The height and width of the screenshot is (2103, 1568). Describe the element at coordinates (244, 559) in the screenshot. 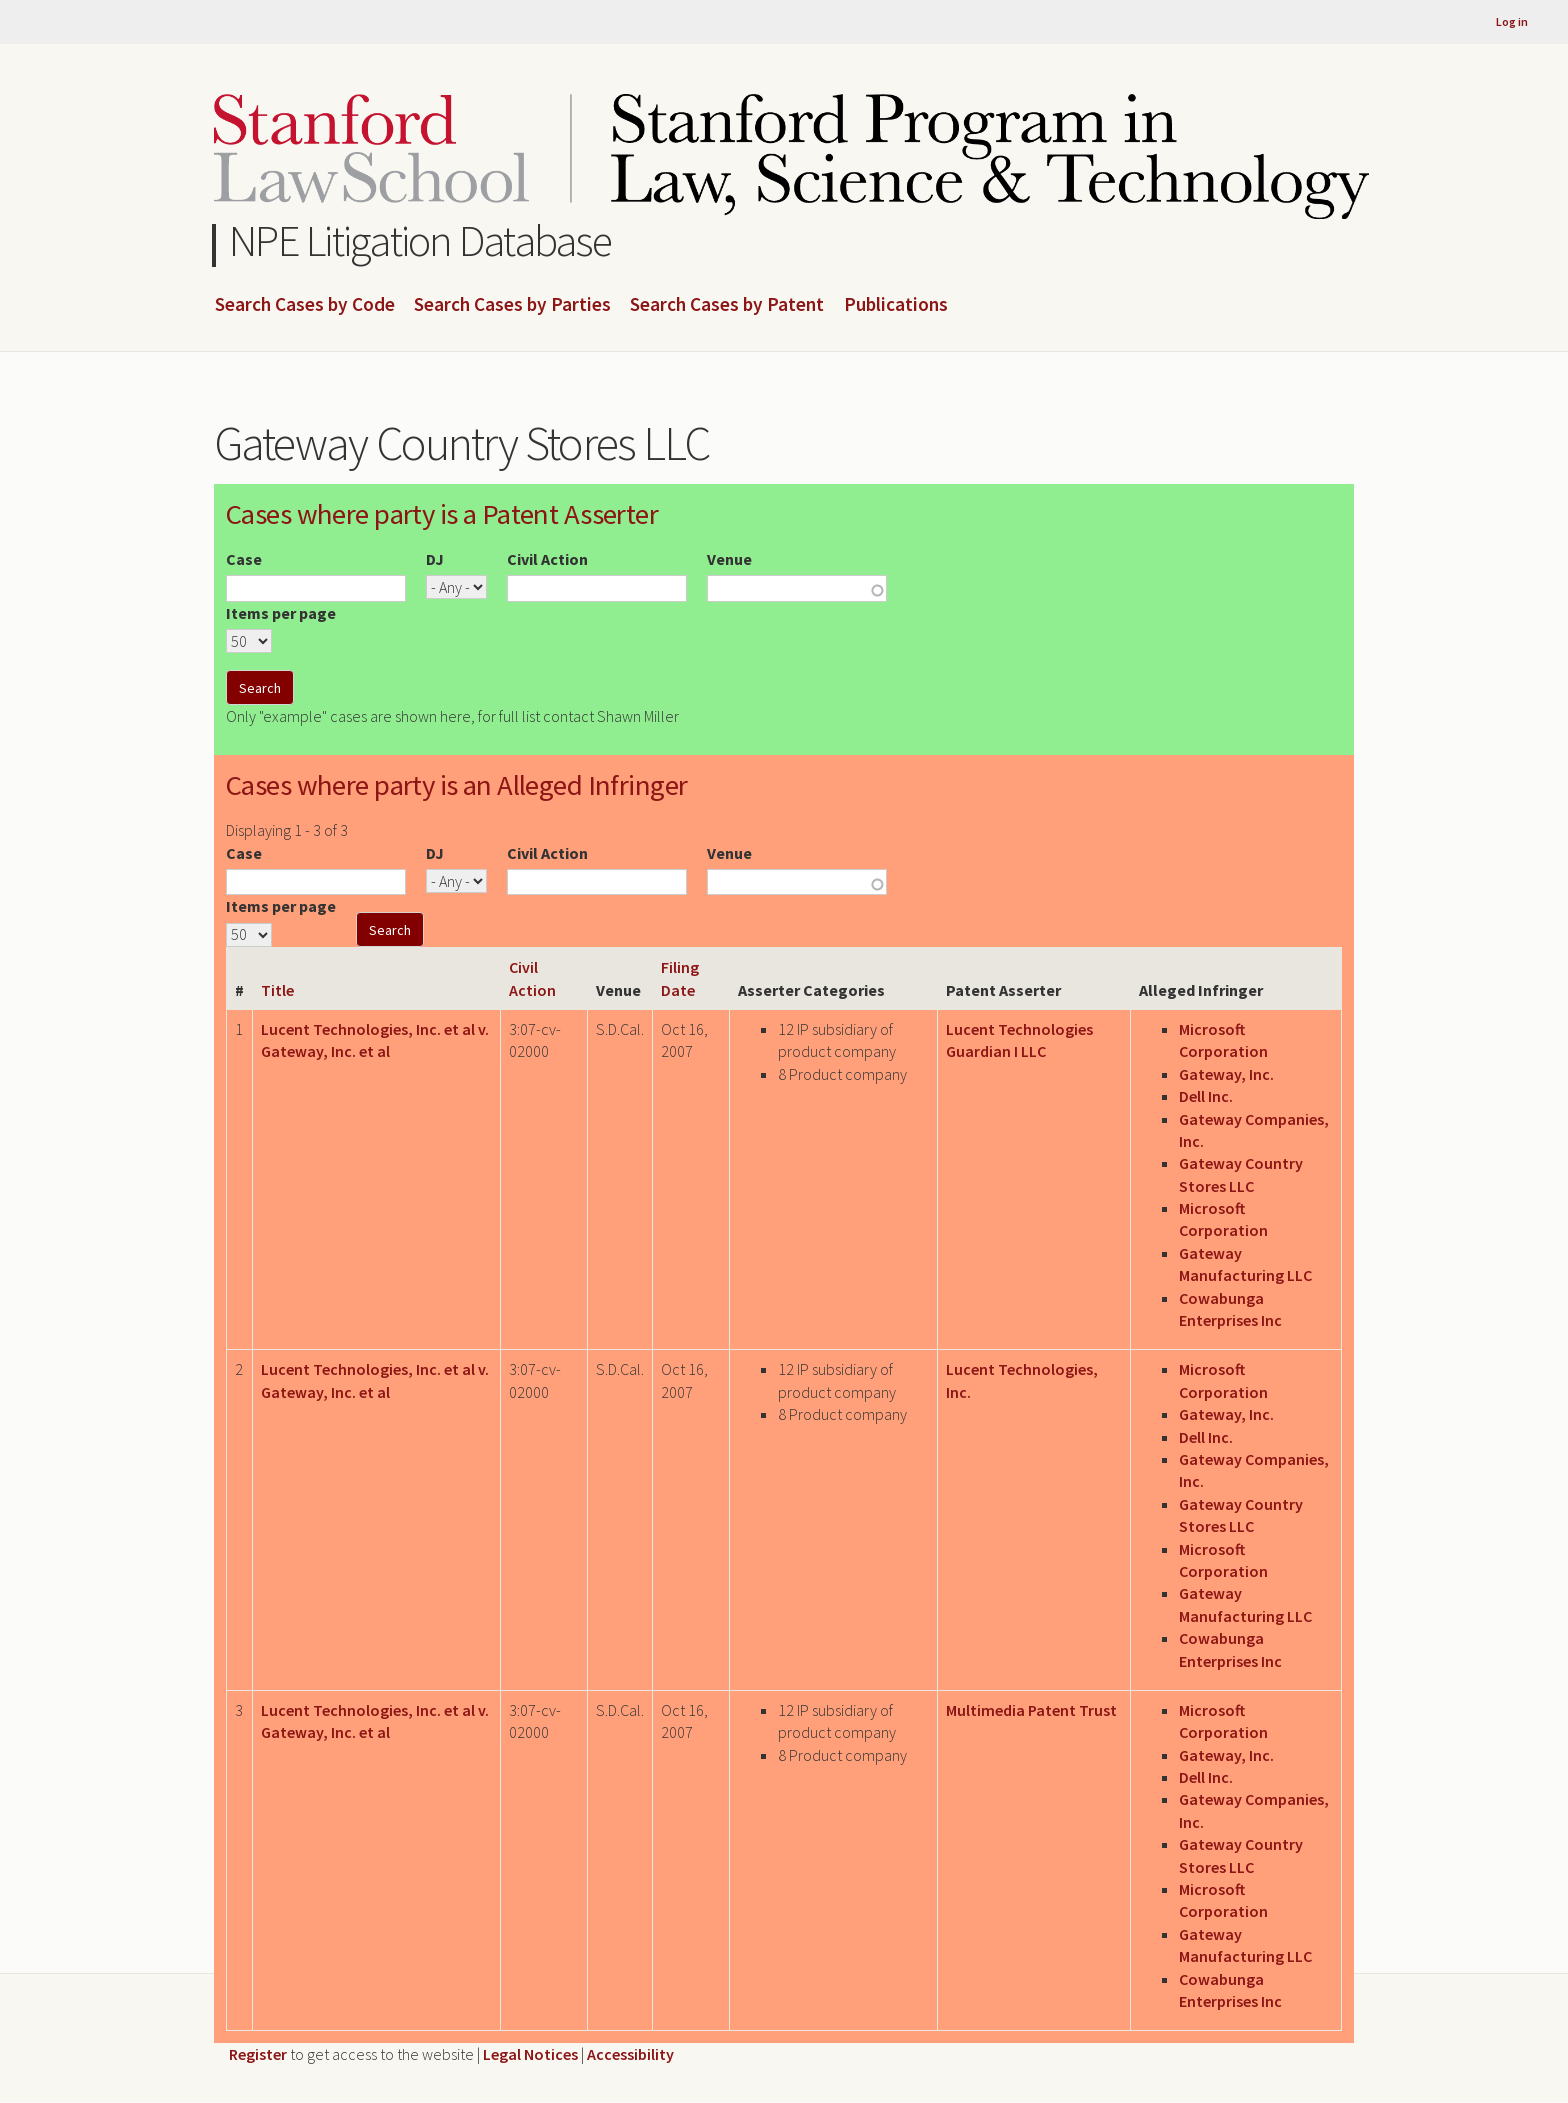

I see `Case` at that location.